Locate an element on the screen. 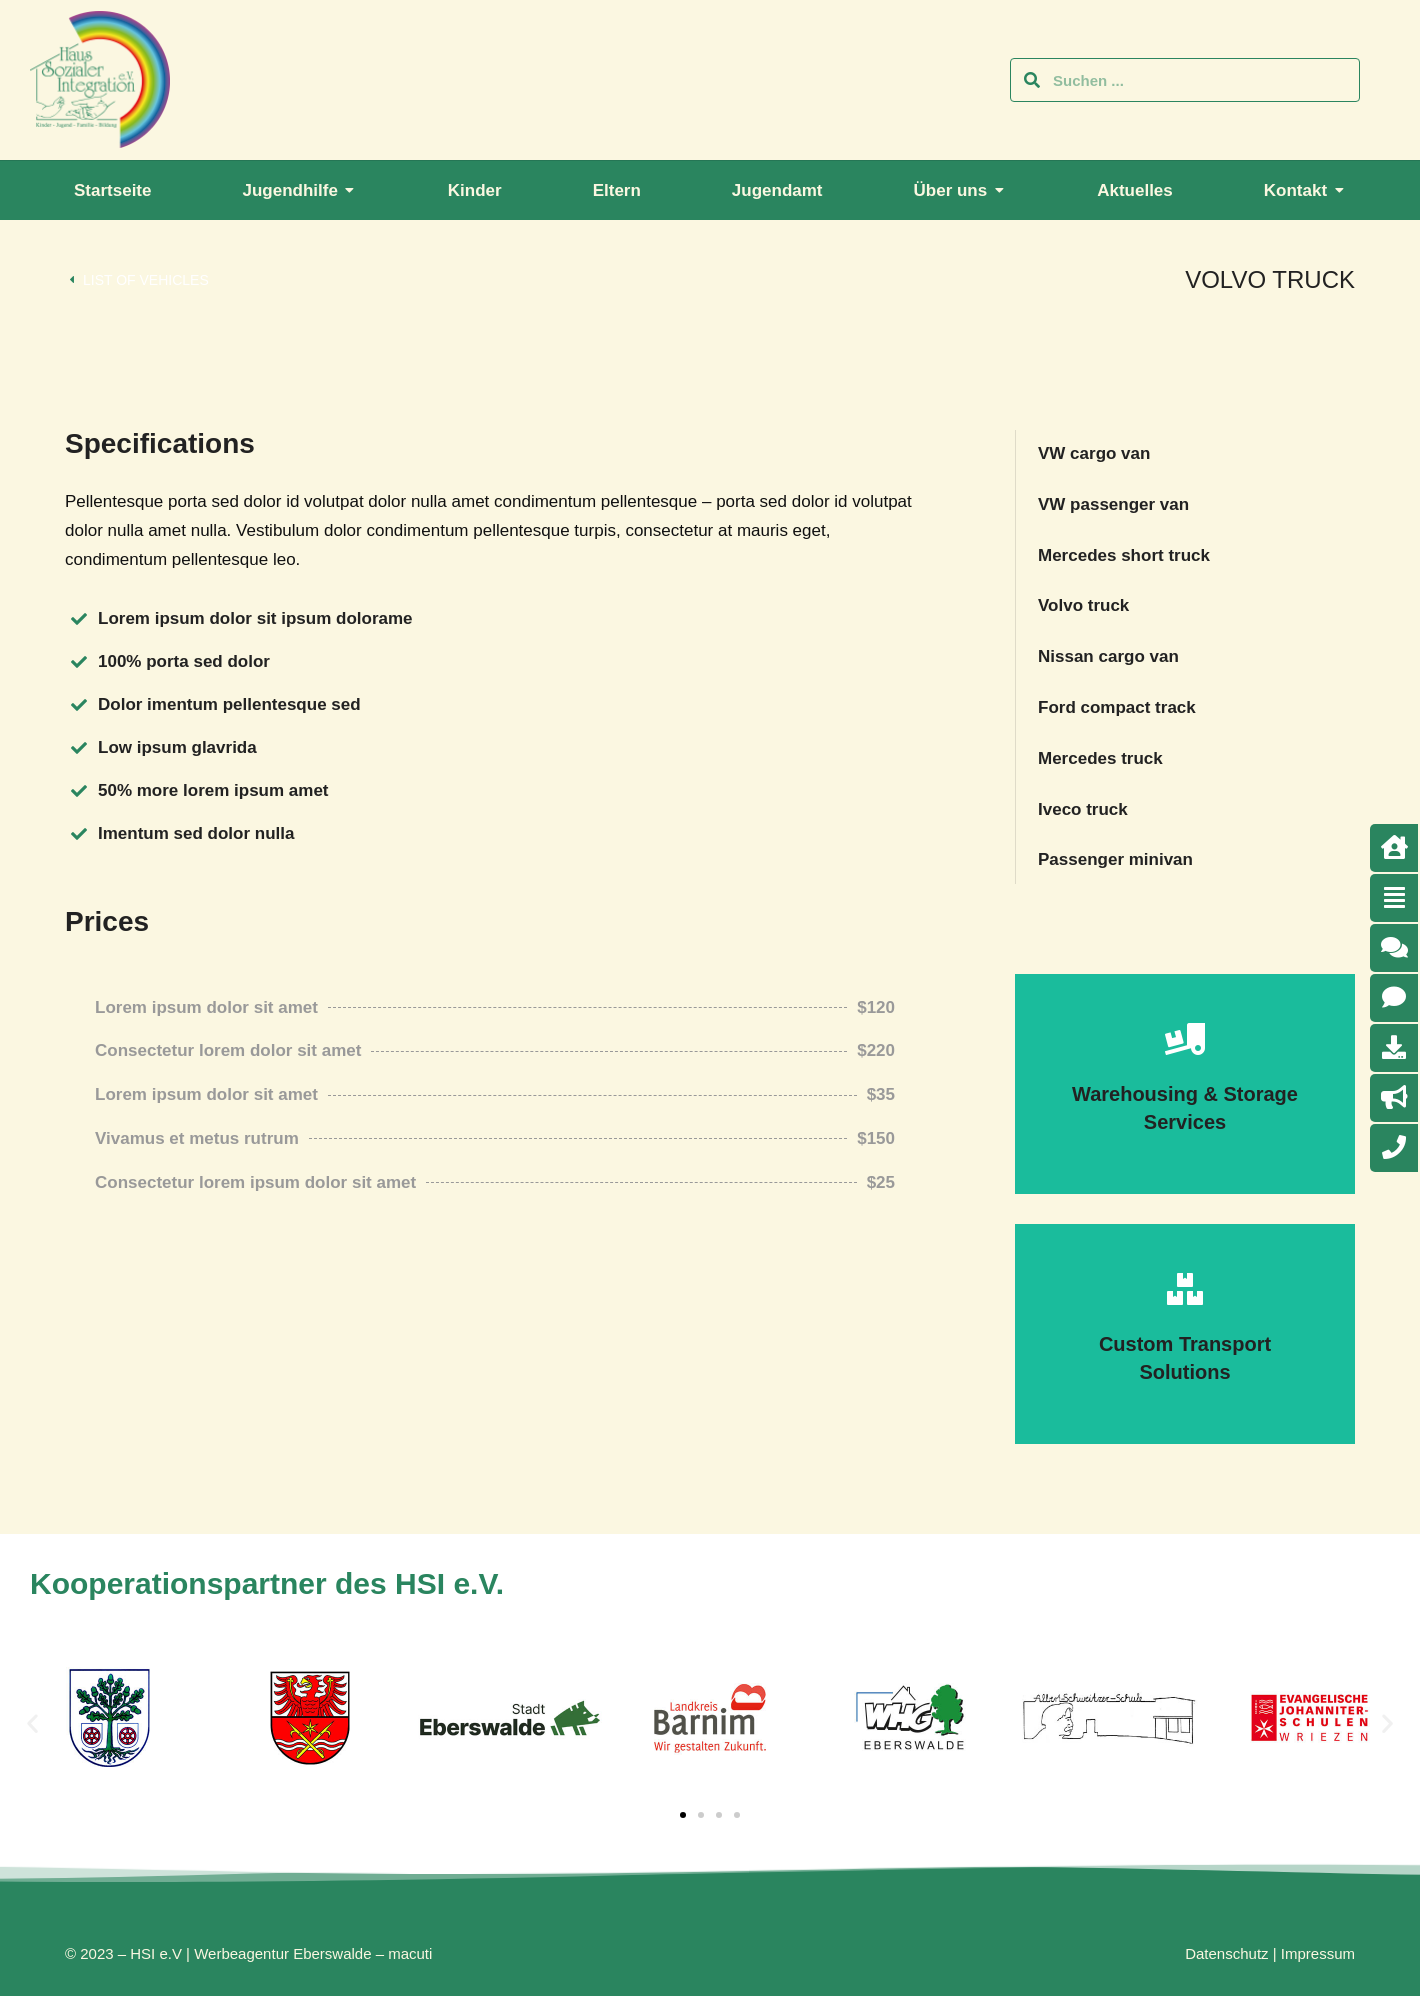 This screenshot has height=1996, width=1420. [Low ipsum glavrida] is located at coordinates (79, 748).